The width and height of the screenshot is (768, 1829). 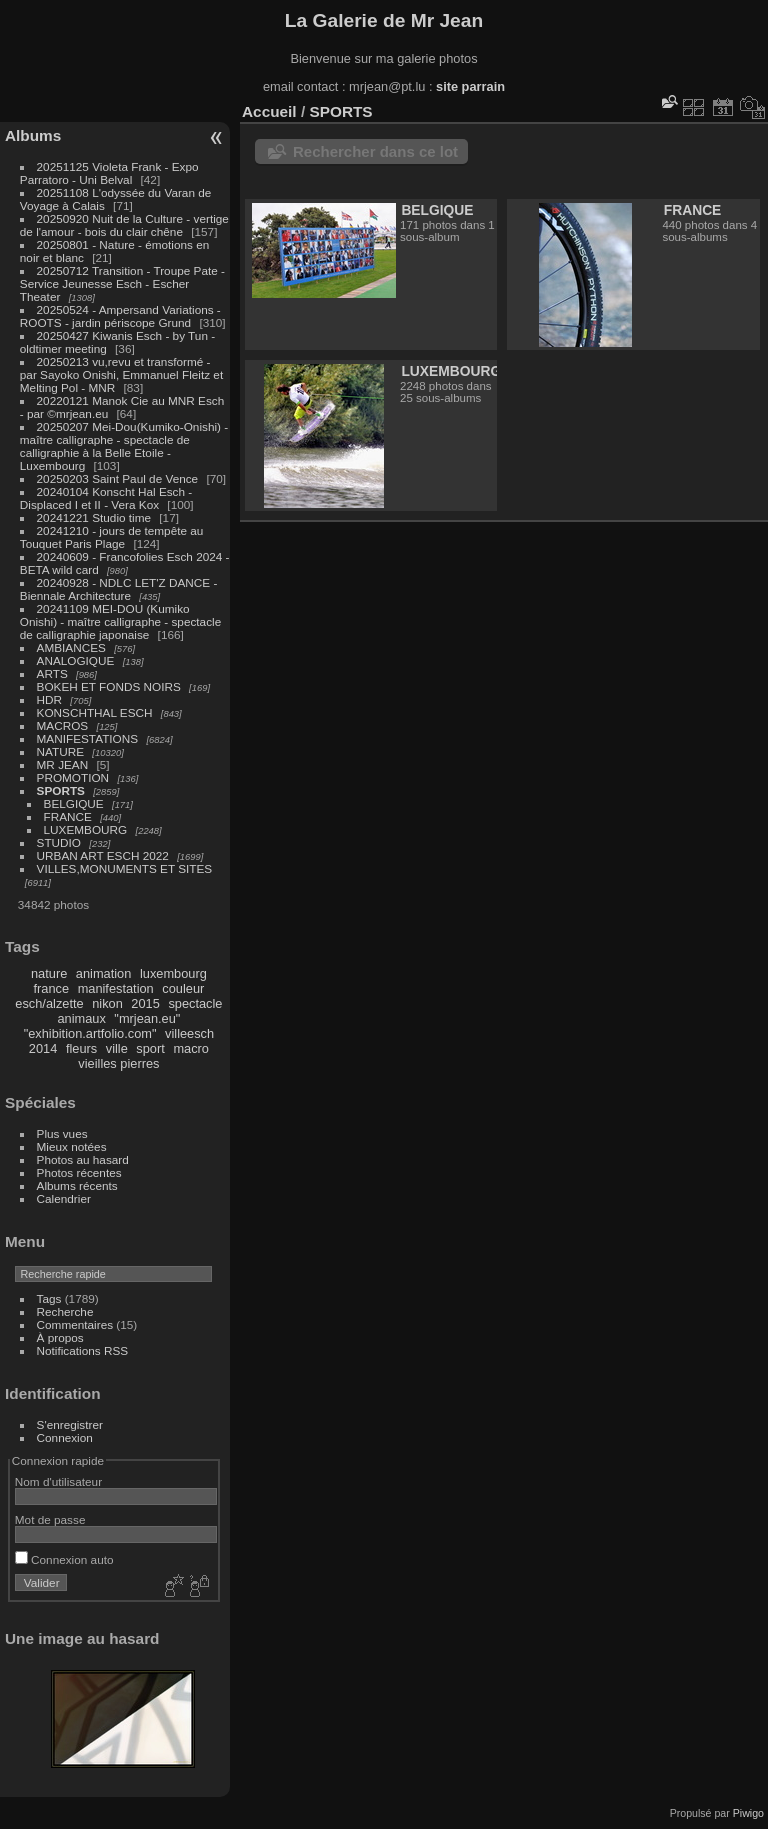 What do you see at coordinates (72, 1146) in the screenshot?
I see `Mieux notées` at bounding box center [72, 1146].